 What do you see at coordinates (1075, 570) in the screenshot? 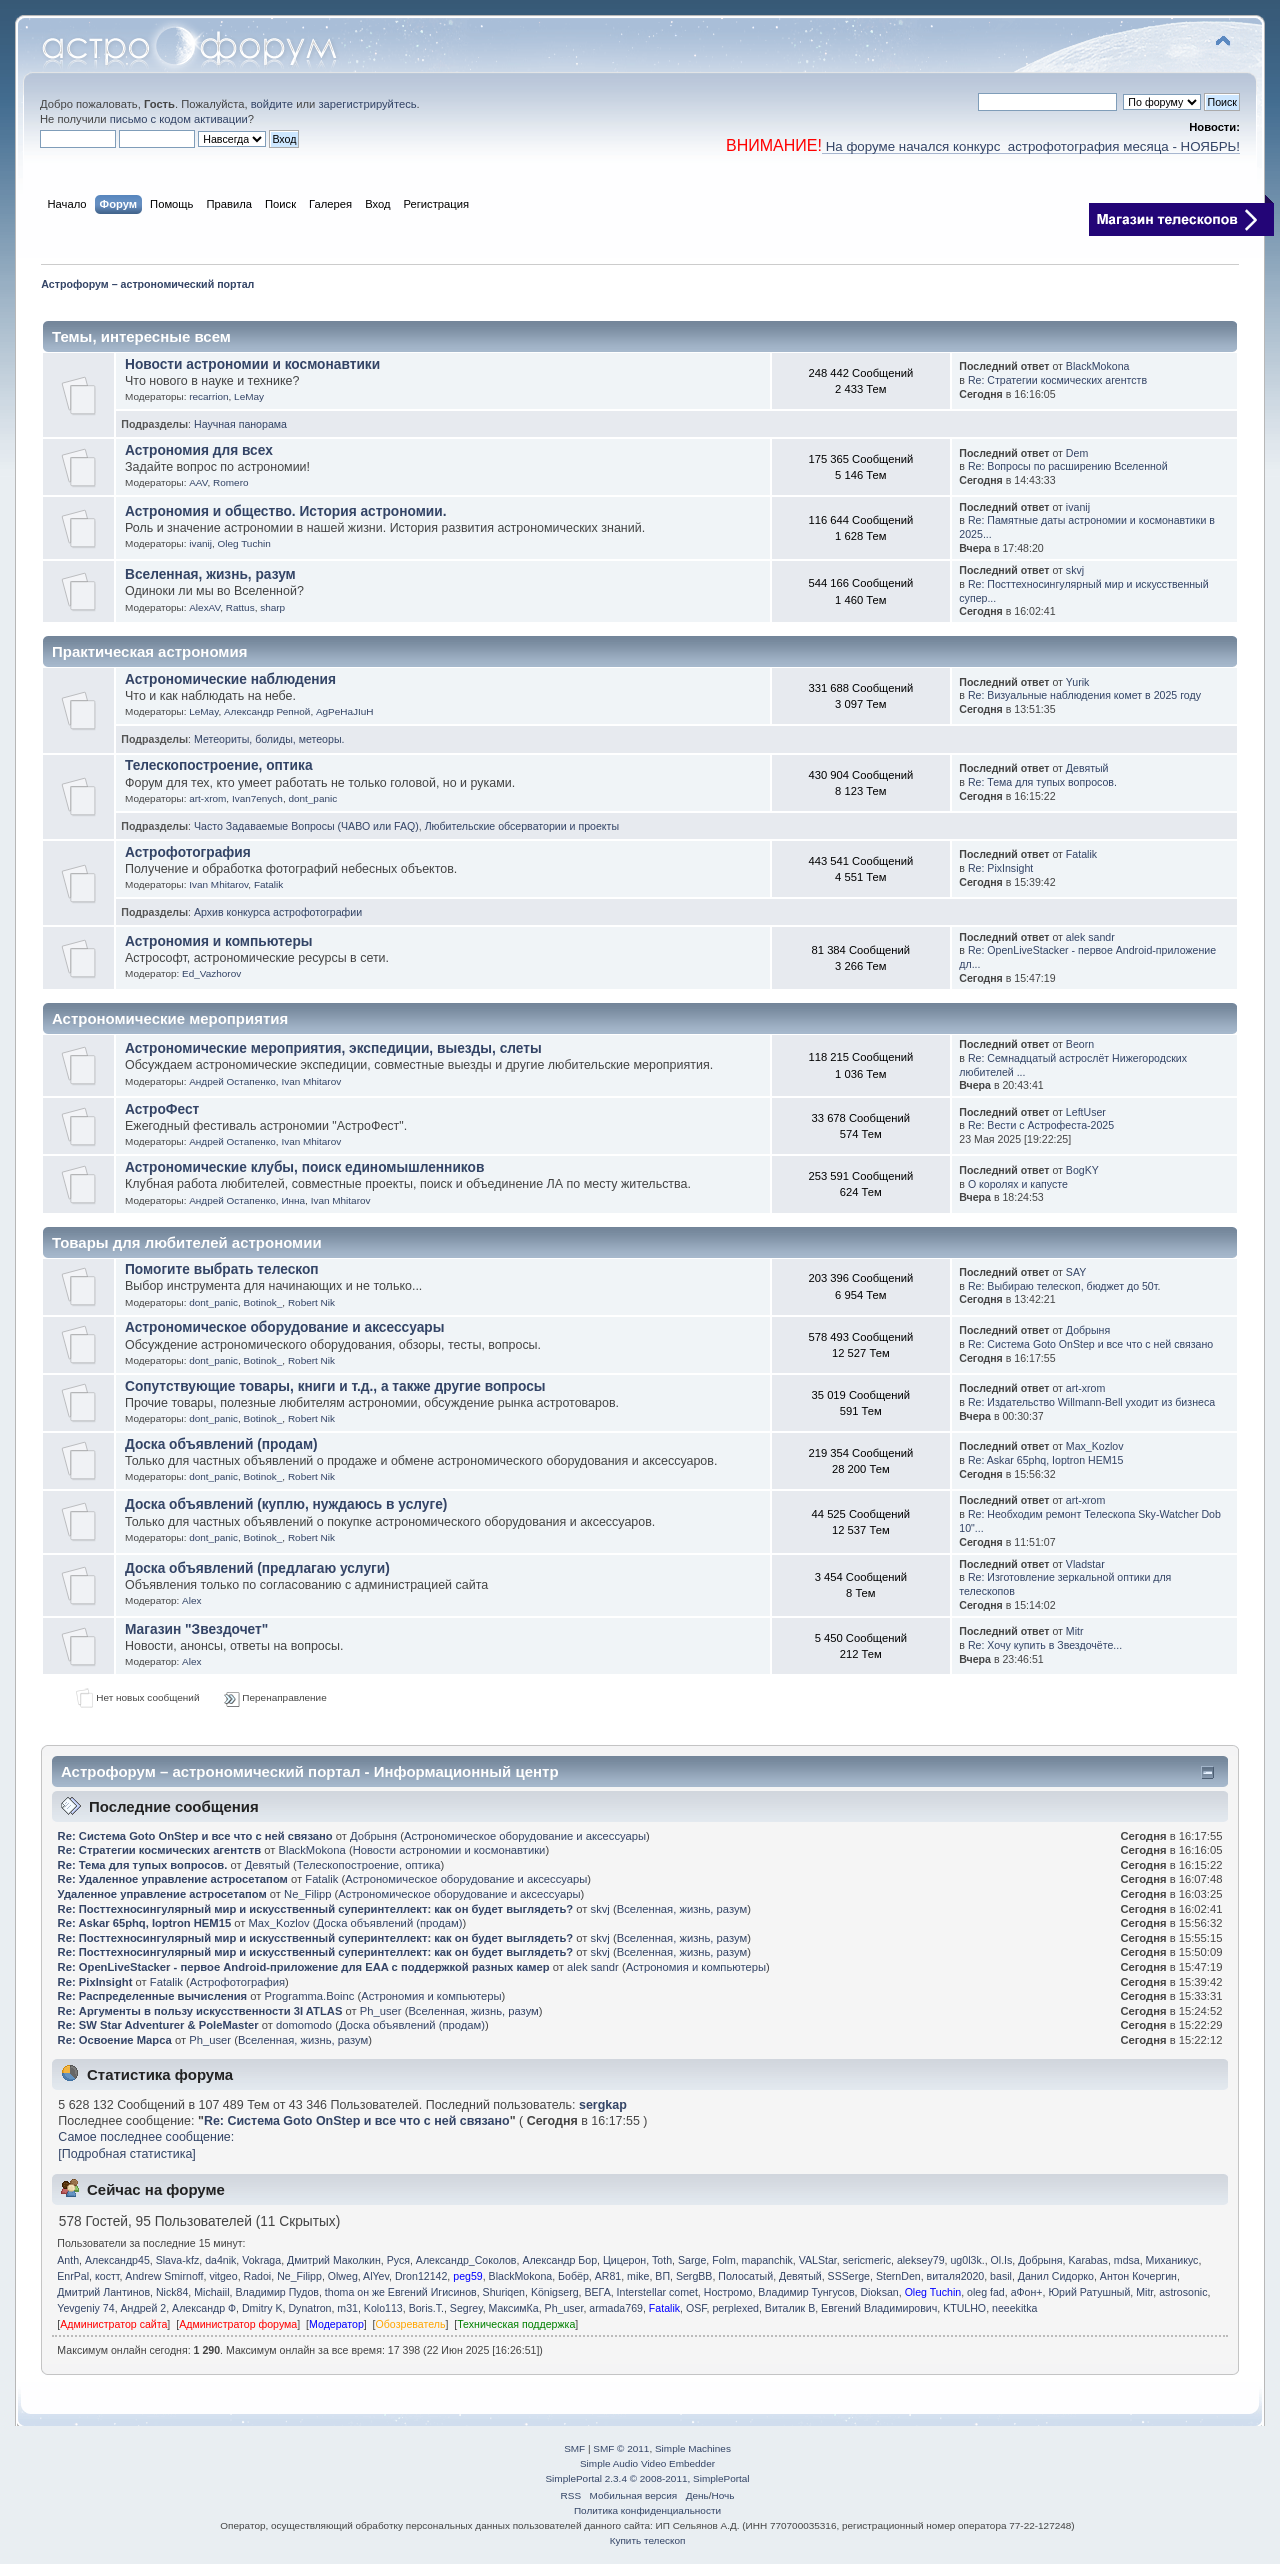
I see `skvj` at bounding box center [1075, 570].